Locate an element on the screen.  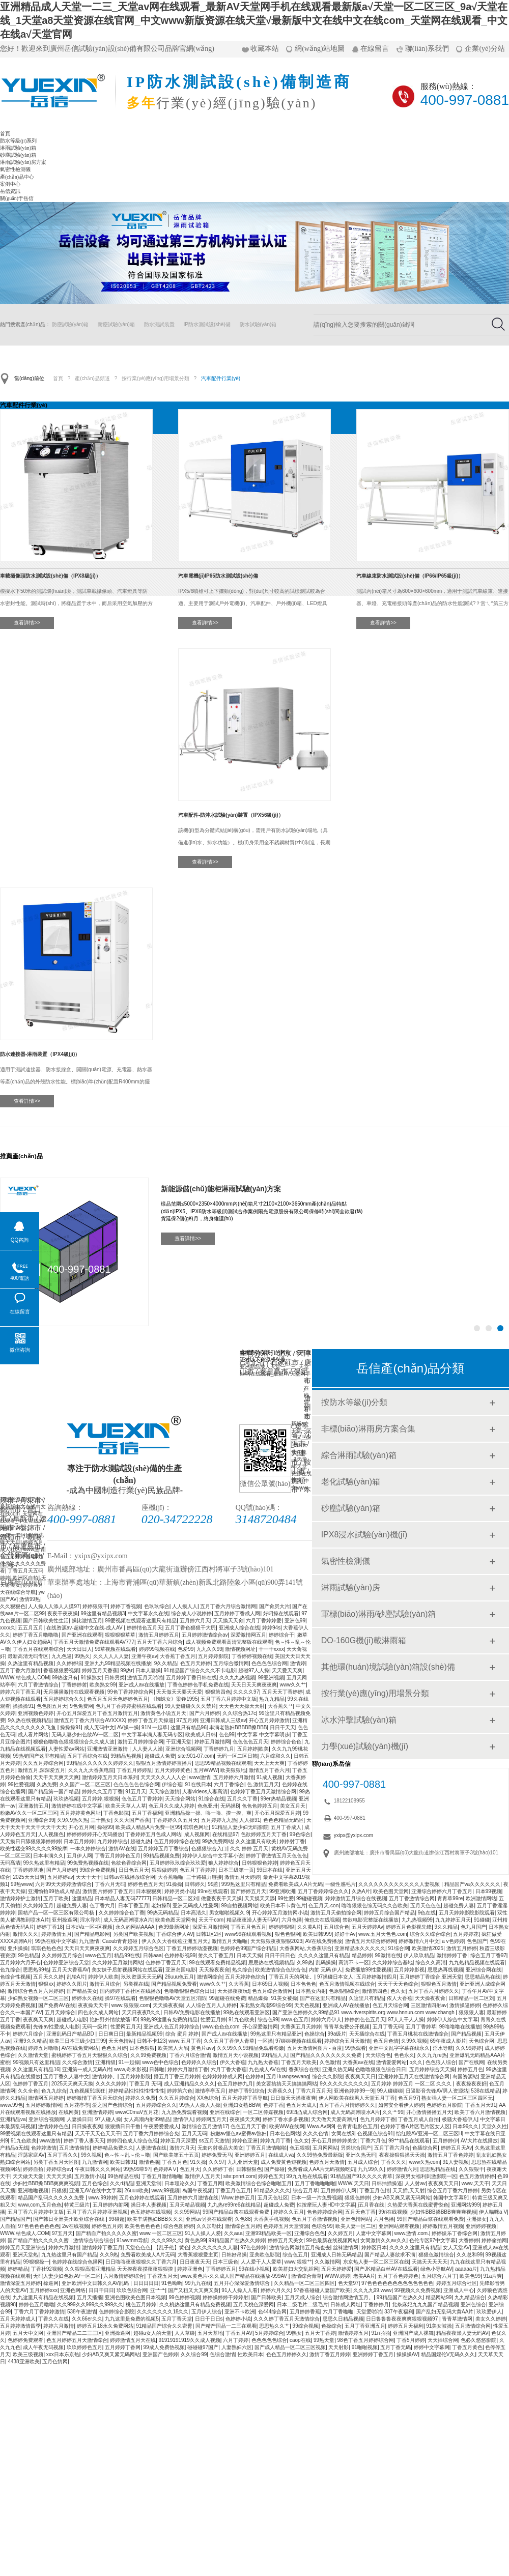
日韩好吊操 is located at coordinates (234, 2254).